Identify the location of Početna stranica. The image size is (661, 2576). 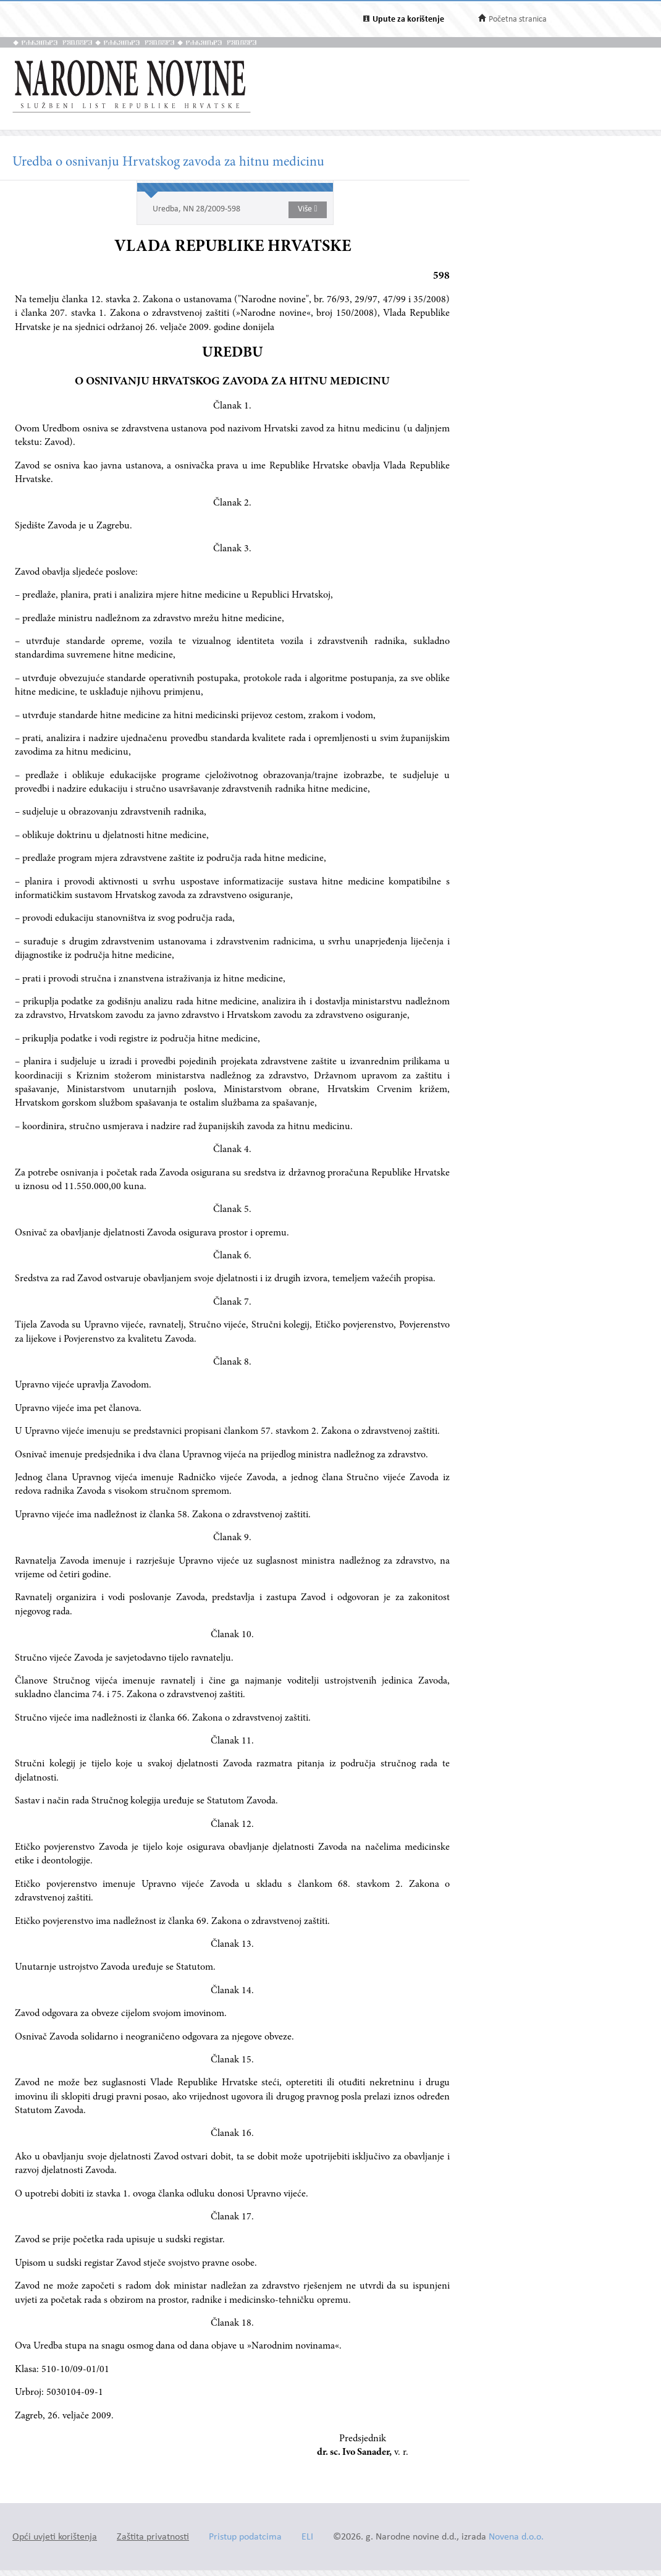
(518, 19).